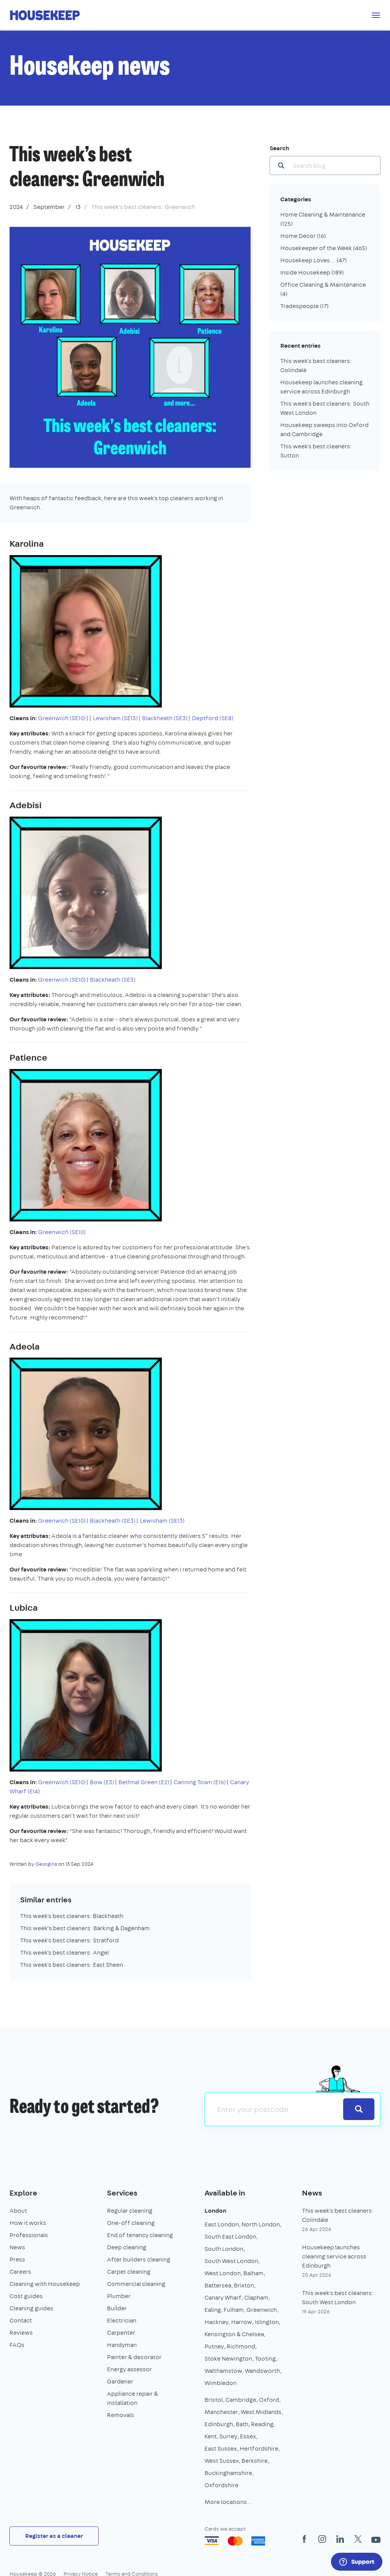  Describe the element at coordinates (122, 2193) in the screenshot. I see `Services` at that location.